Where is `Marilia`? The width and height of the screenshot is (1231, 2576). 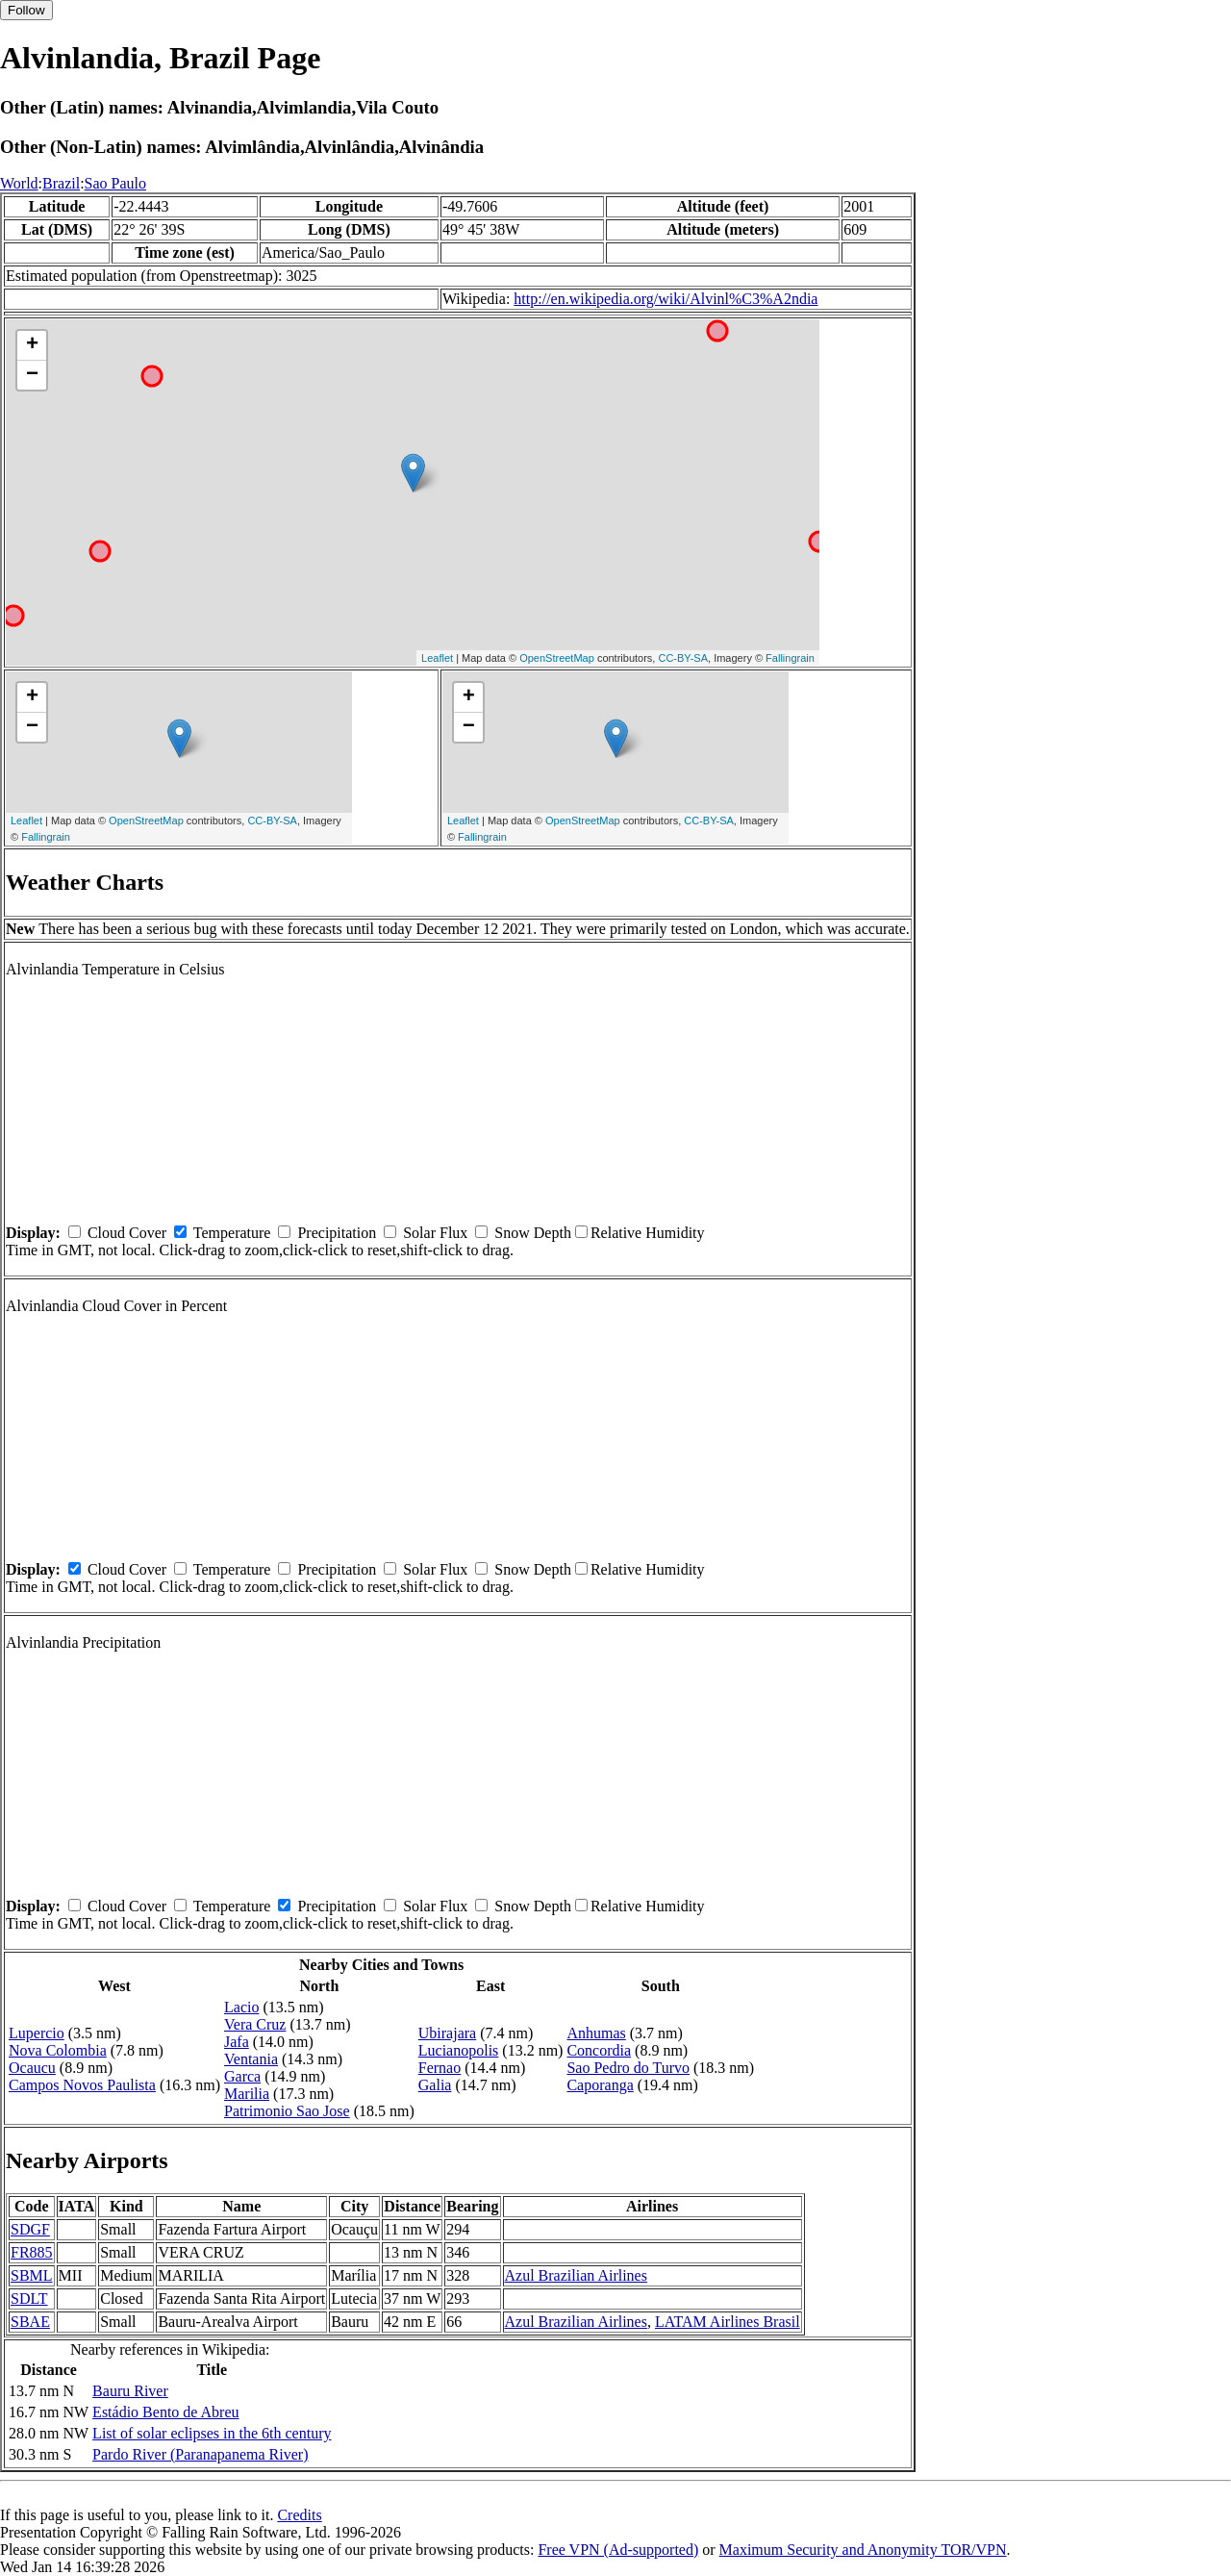 Marilia is located at coordinates (246, 2093).